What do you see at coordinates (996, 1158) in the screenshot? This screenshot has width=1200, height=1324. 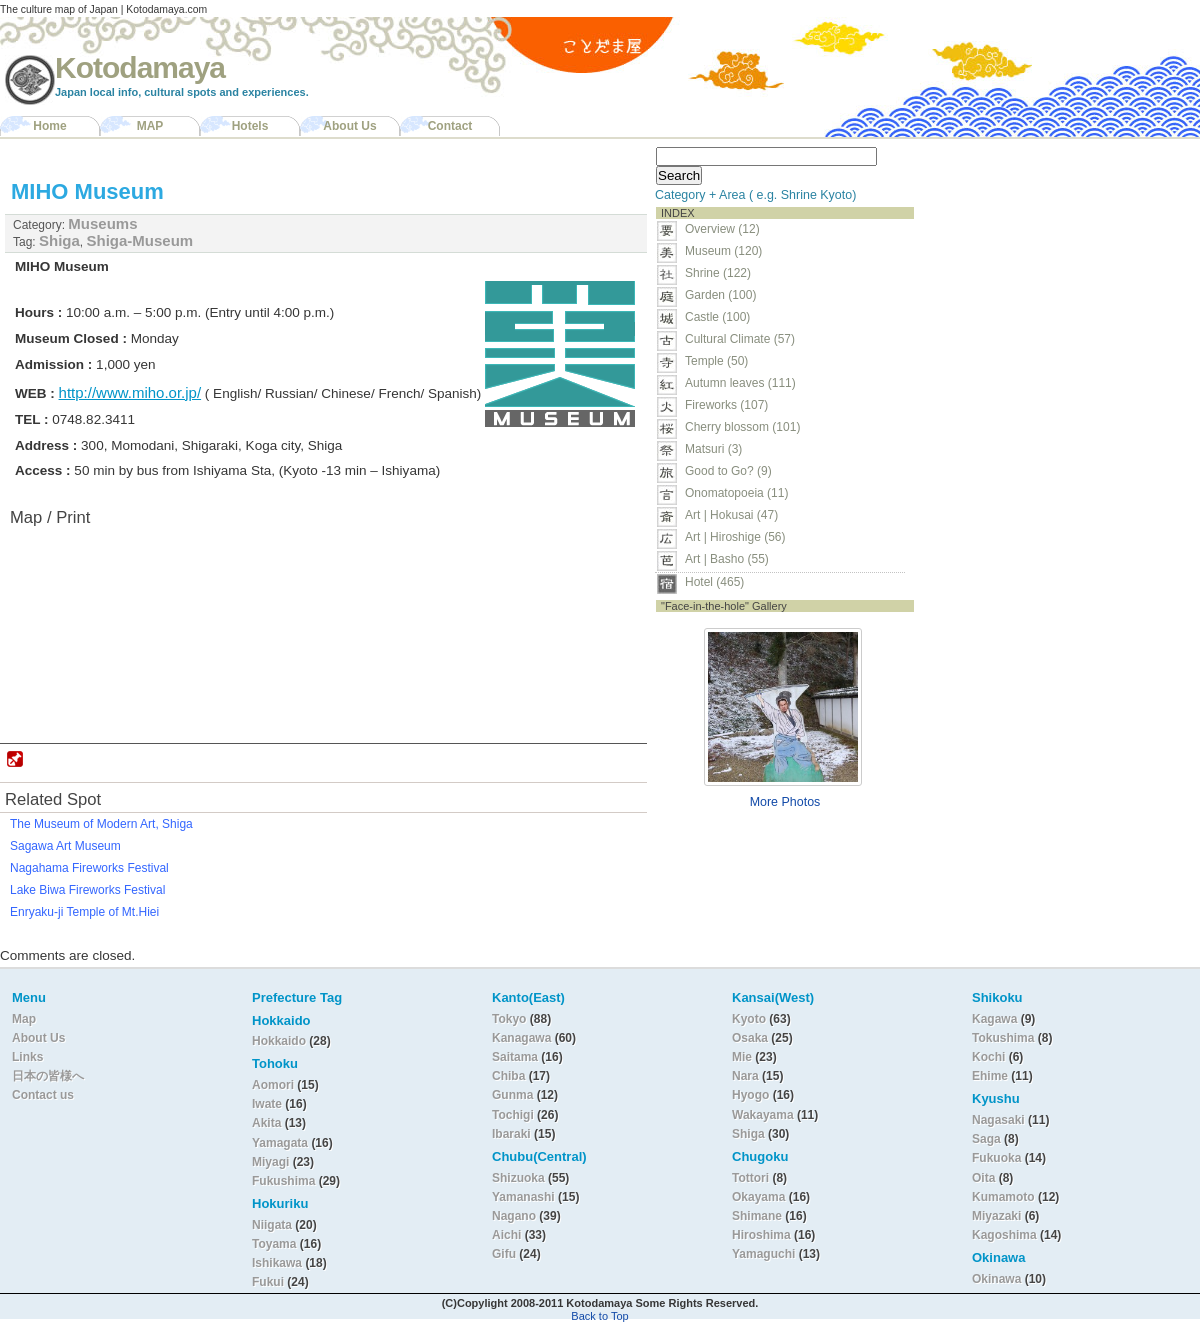 I see `Fukuoka` at bounding box center [996, 1158].